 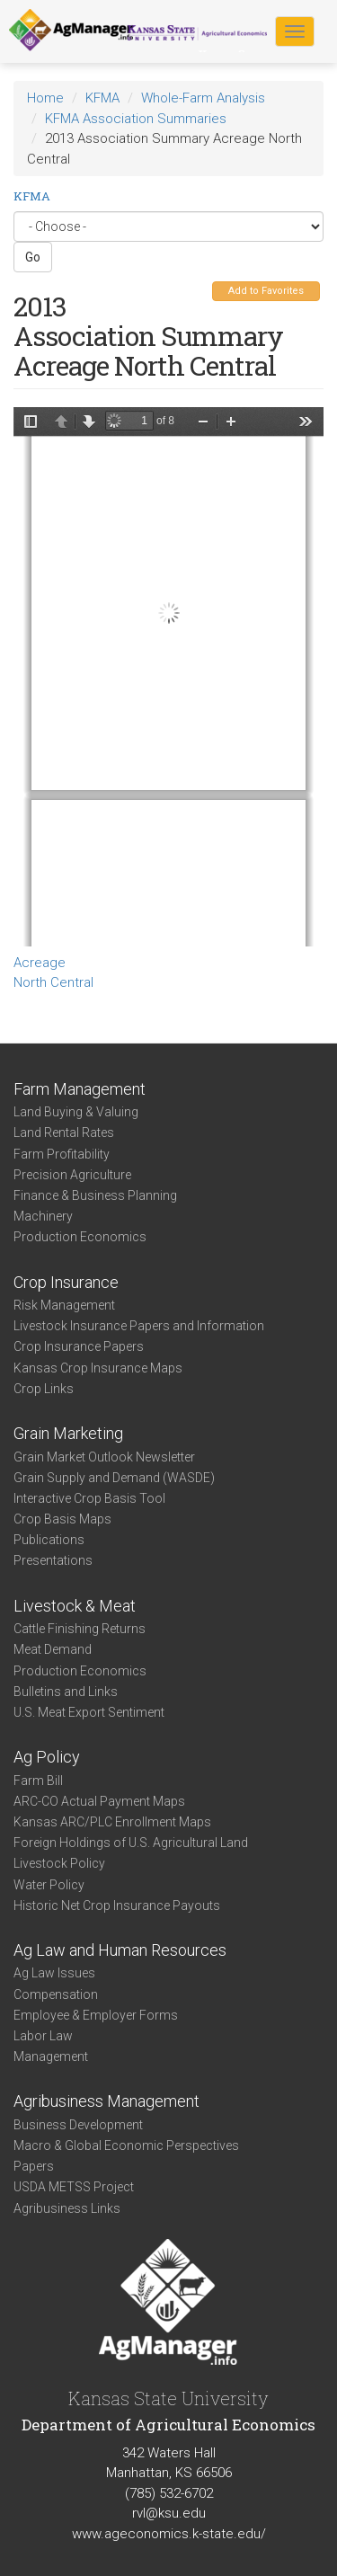 I want to click on Crop Links, so click(x=43, y=1388).